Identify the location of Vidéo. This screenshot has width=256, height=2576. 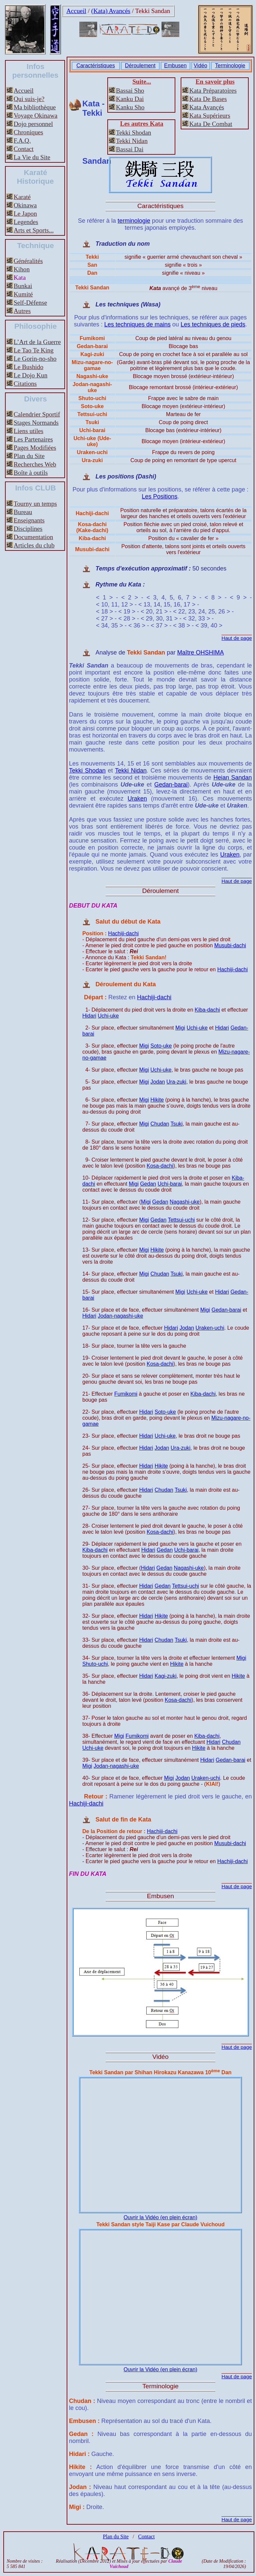
(200, 65).